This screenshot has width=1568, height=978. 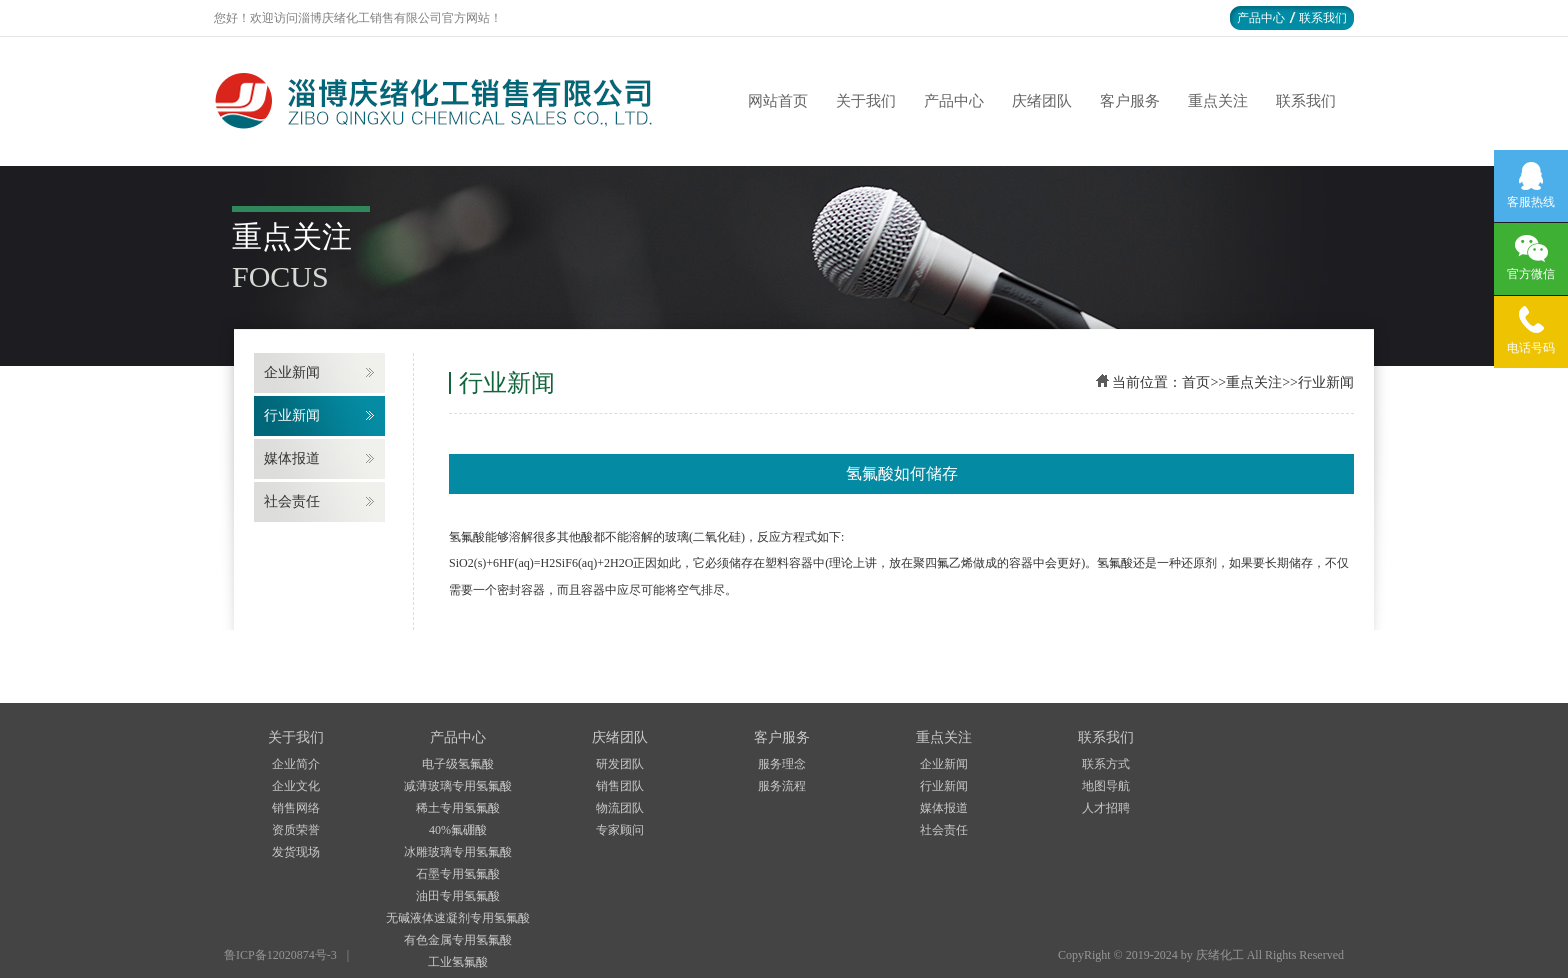 What do you see at coordinates (1323, 18) in the screenshot?
I see `联系我们` at bounding box center [1323, 18].